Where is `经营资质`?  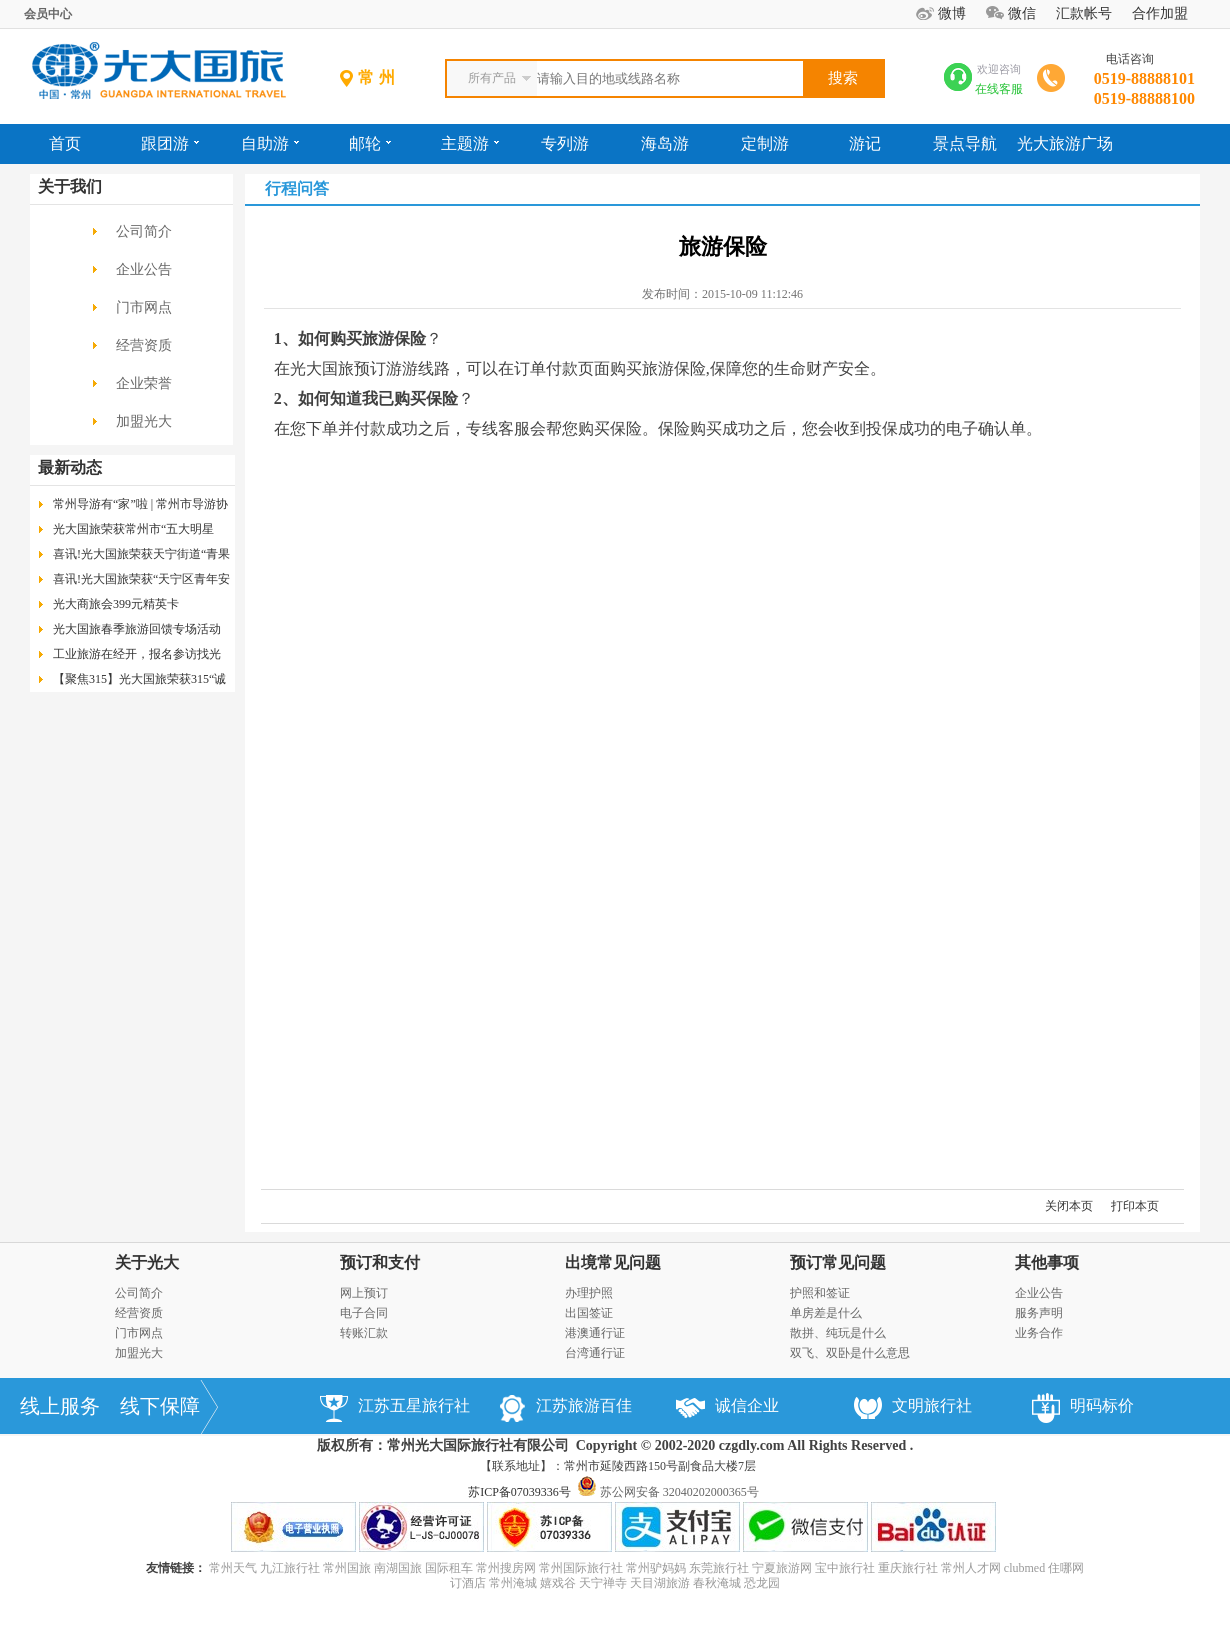
经营资质 is located at coordinates (144, 345).